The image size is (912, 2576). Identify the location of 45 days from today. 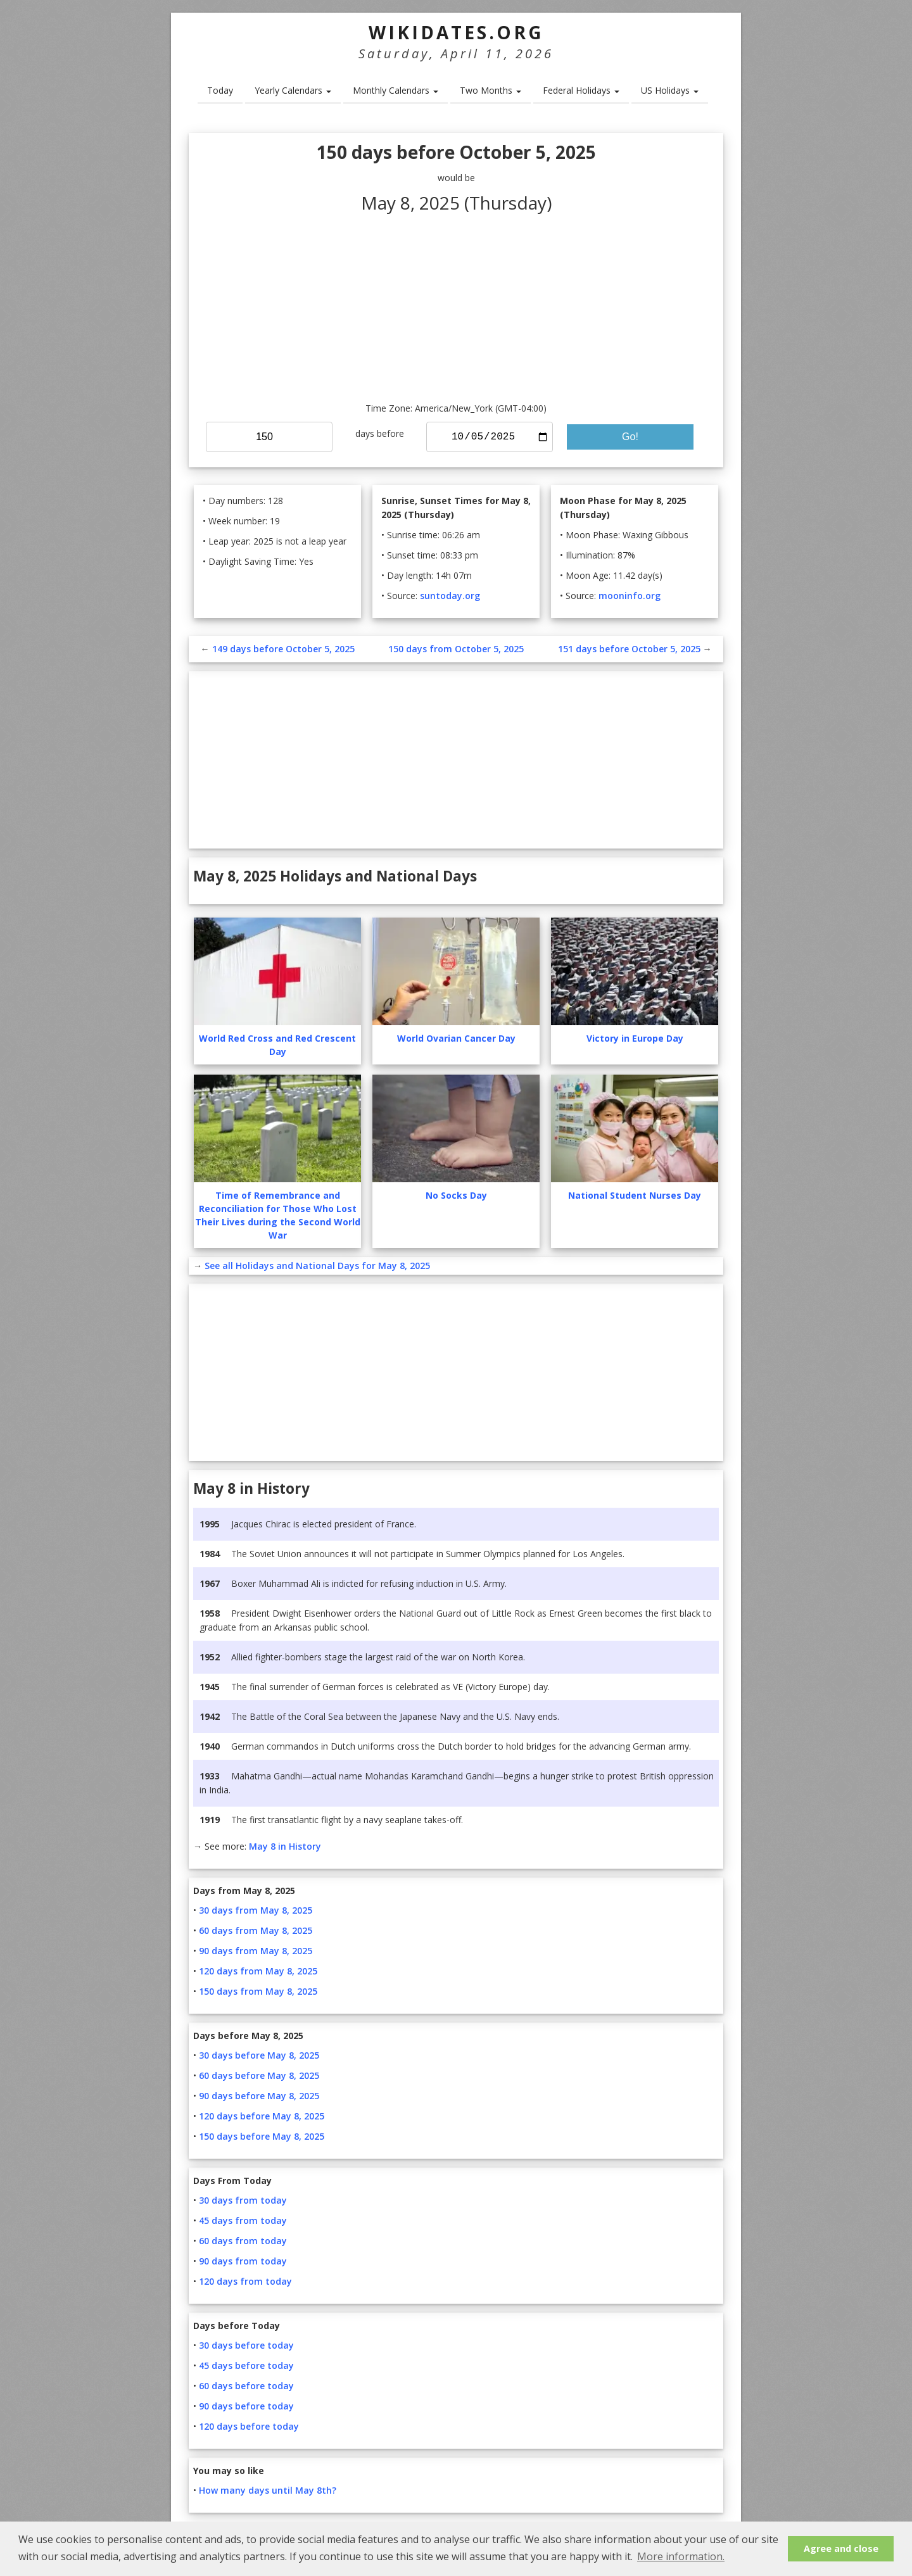
(243, 2220).